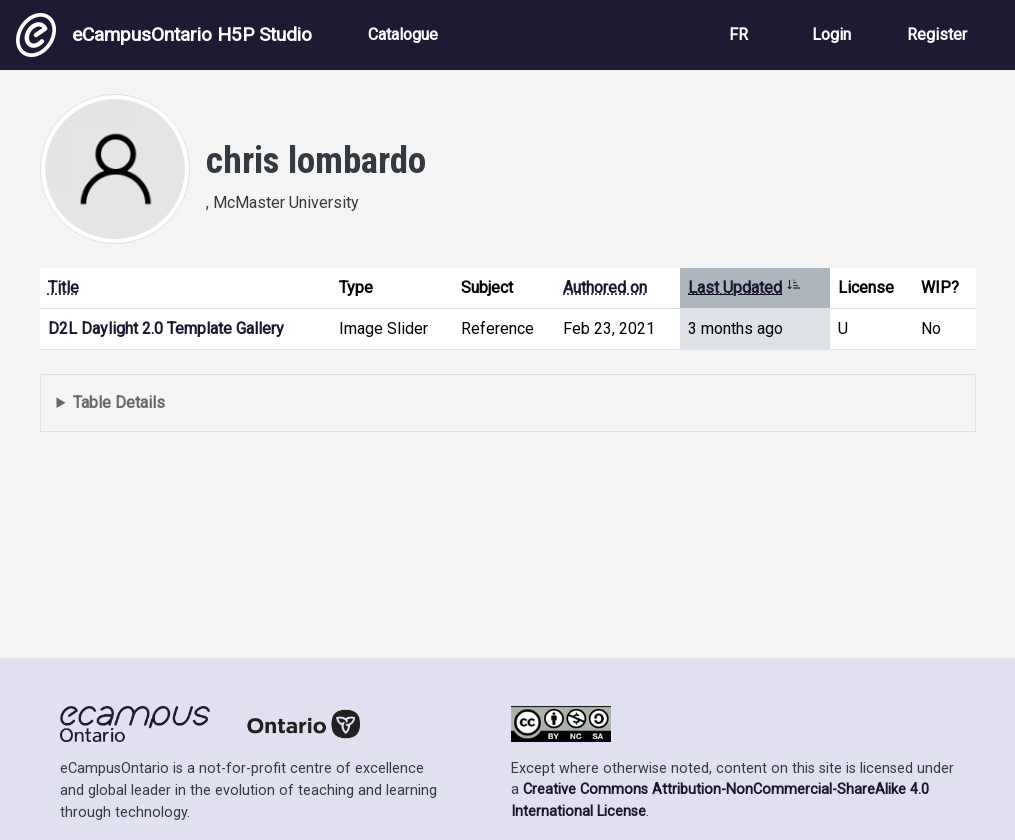  What do you see at coordinates (738, 34) in the screenshot?
I see `FR [View the site in French]` at bounding box center [738, 34].